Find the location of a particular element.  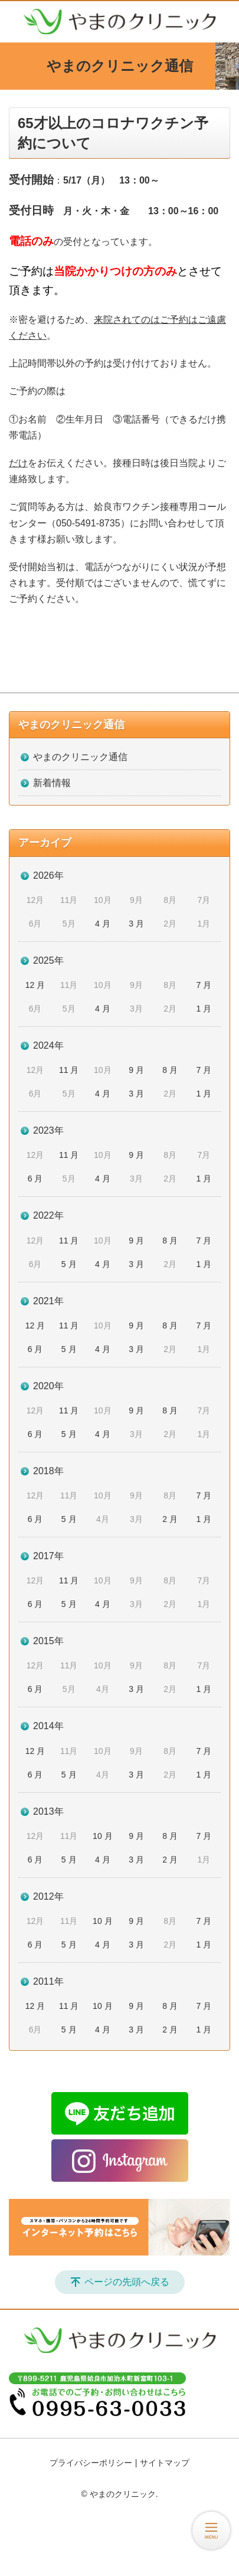

6 月 is located at coordinates (35, 1178).